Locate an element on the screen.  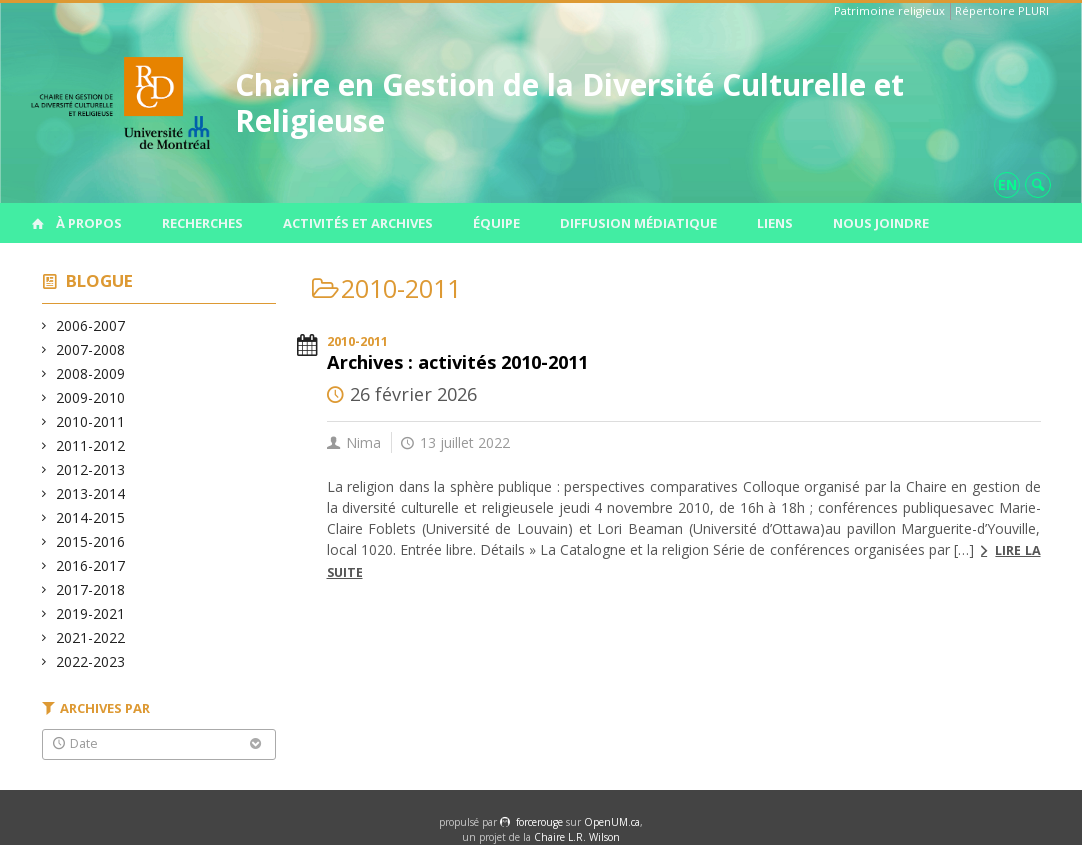
Liens is located at coordinates (775, 223).